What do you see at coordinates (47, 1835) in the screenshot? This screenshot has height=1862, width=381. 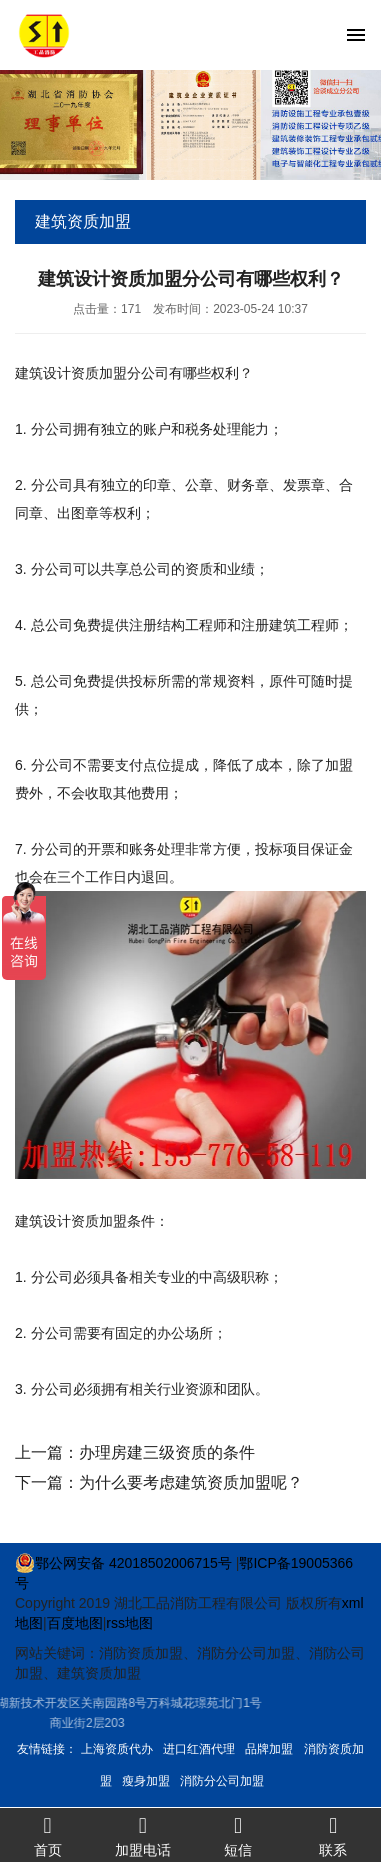 I see `首页` at bounding box center [47, 1835].